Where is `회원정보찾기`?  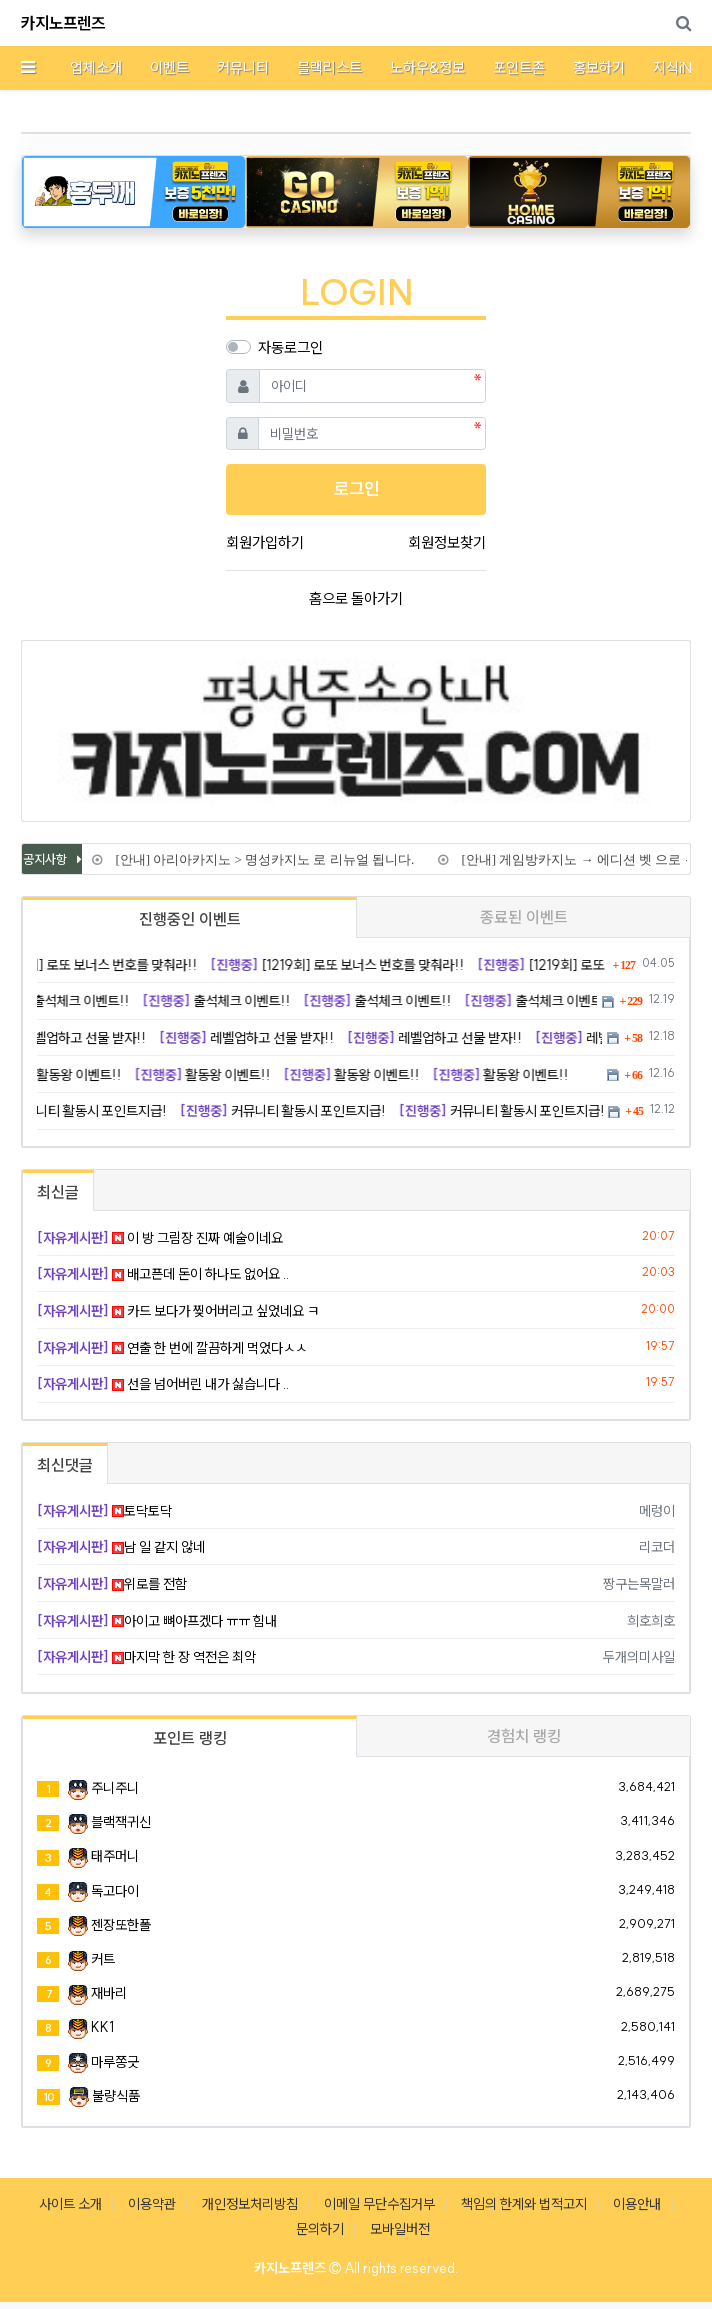 회원정보찾기 is located at coordinates (447, 542).